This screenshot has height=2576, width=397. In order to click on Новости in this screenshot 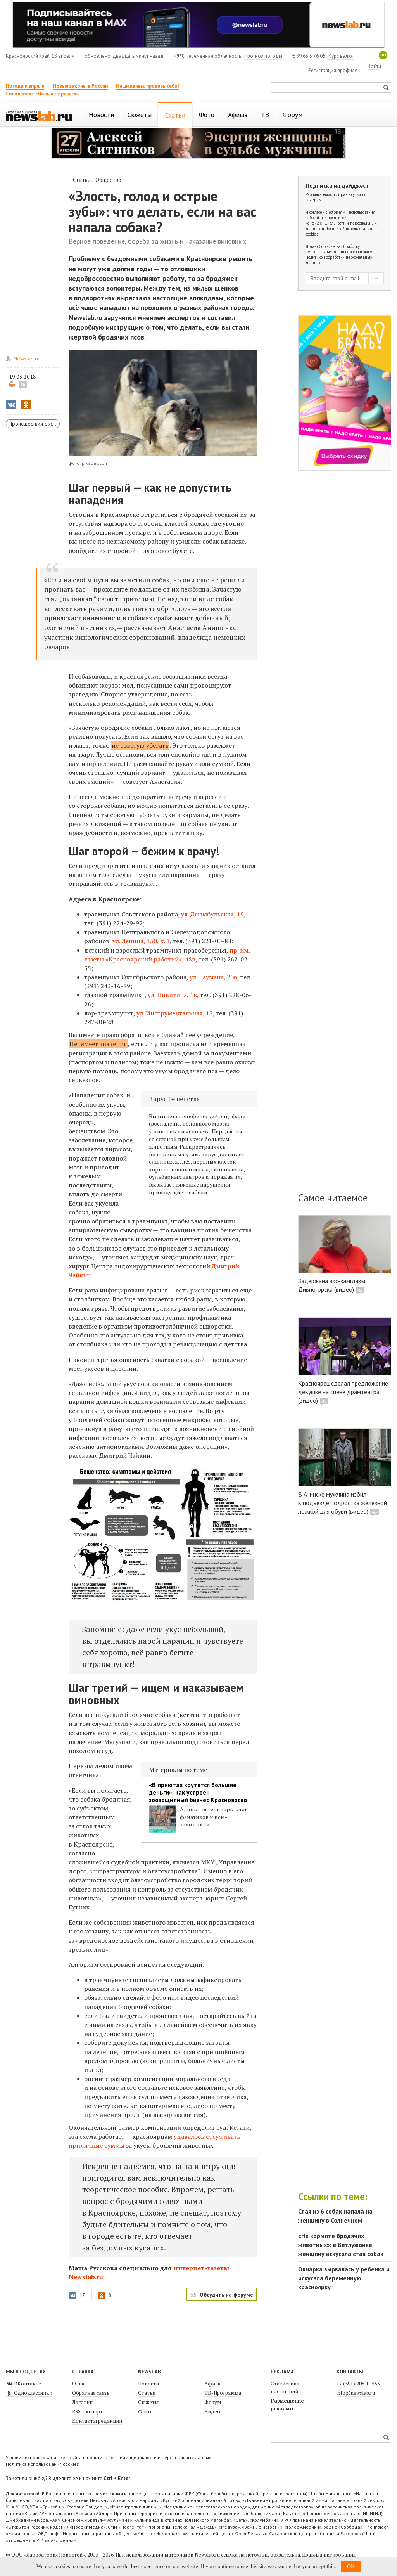, I will do `click(148, 2383)`.